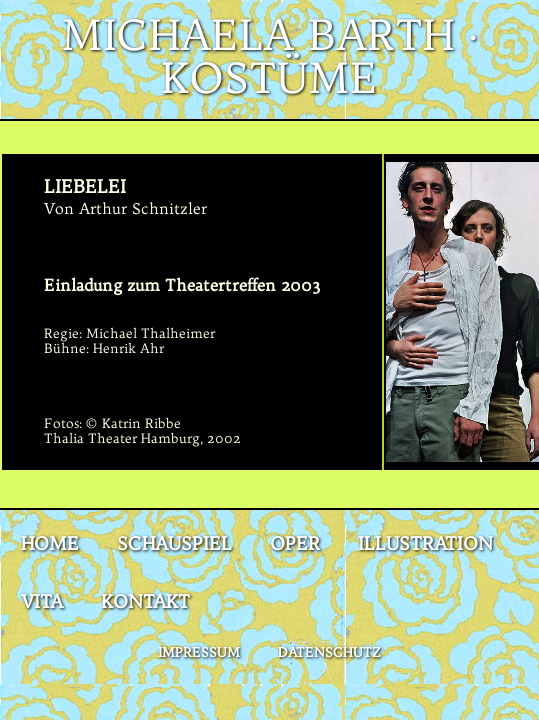 Image resolution: width=539 pixels, height=720 pixels. What do you see at coordinates (50, 543) in the screenshot?
I see `Home` at bounding box center [50, 543].